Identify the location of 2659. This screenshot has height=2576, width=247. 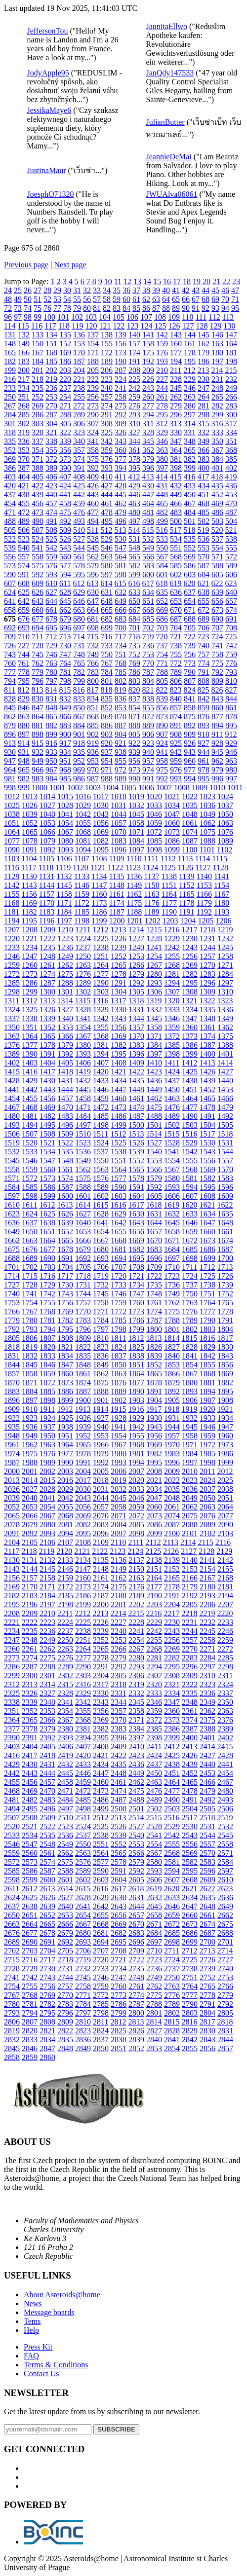
(172, 1915).